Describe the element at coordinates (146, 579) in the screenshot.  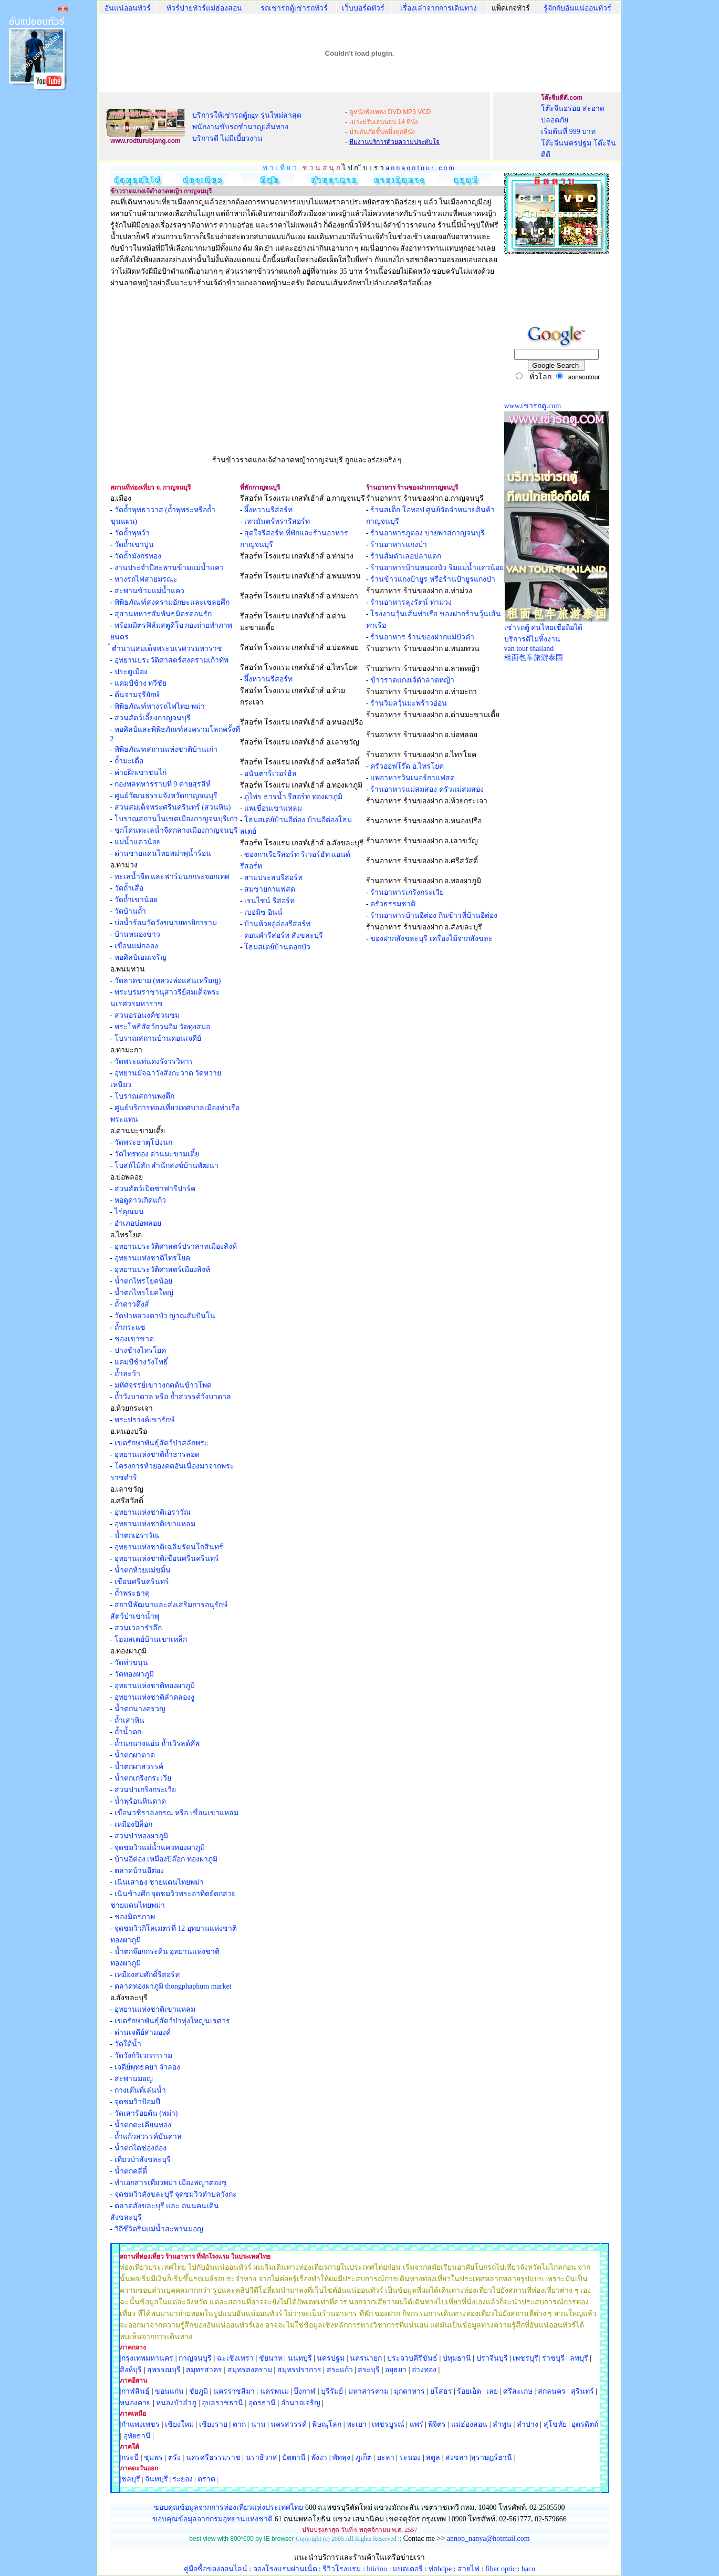
I see `ทางรถไฟสายมรณะ` at that location.